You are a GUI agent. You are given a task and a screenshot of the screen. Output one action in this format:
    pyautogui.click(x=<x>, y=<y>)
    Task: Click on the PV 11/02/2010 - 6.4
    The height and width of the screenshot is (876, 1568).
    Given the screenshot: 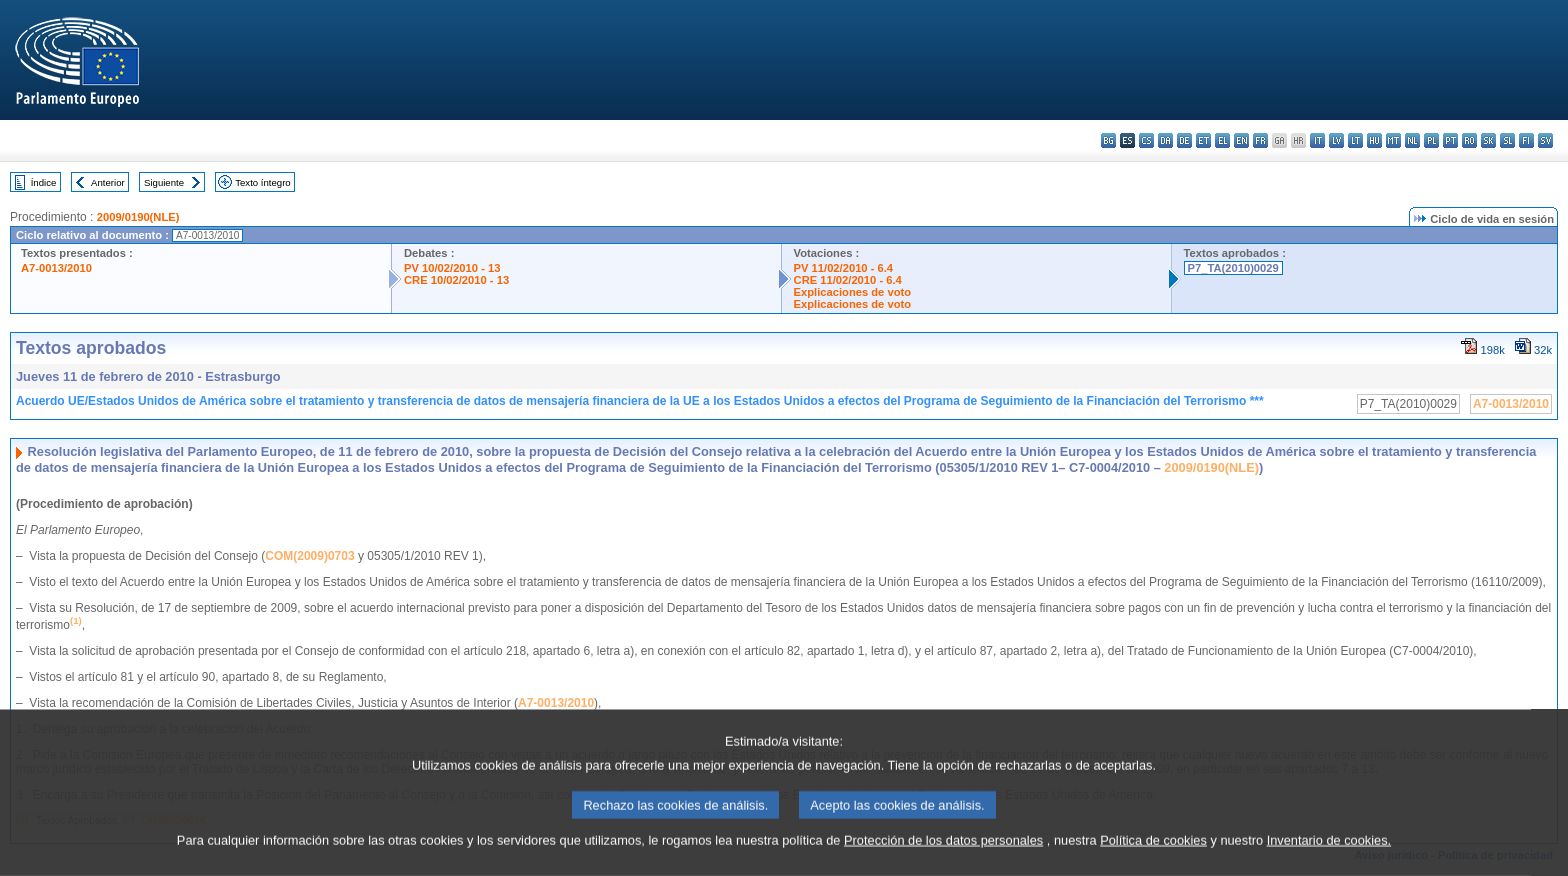 What is the action you would take?
    pyautogui.click(x=844, y=268)
    